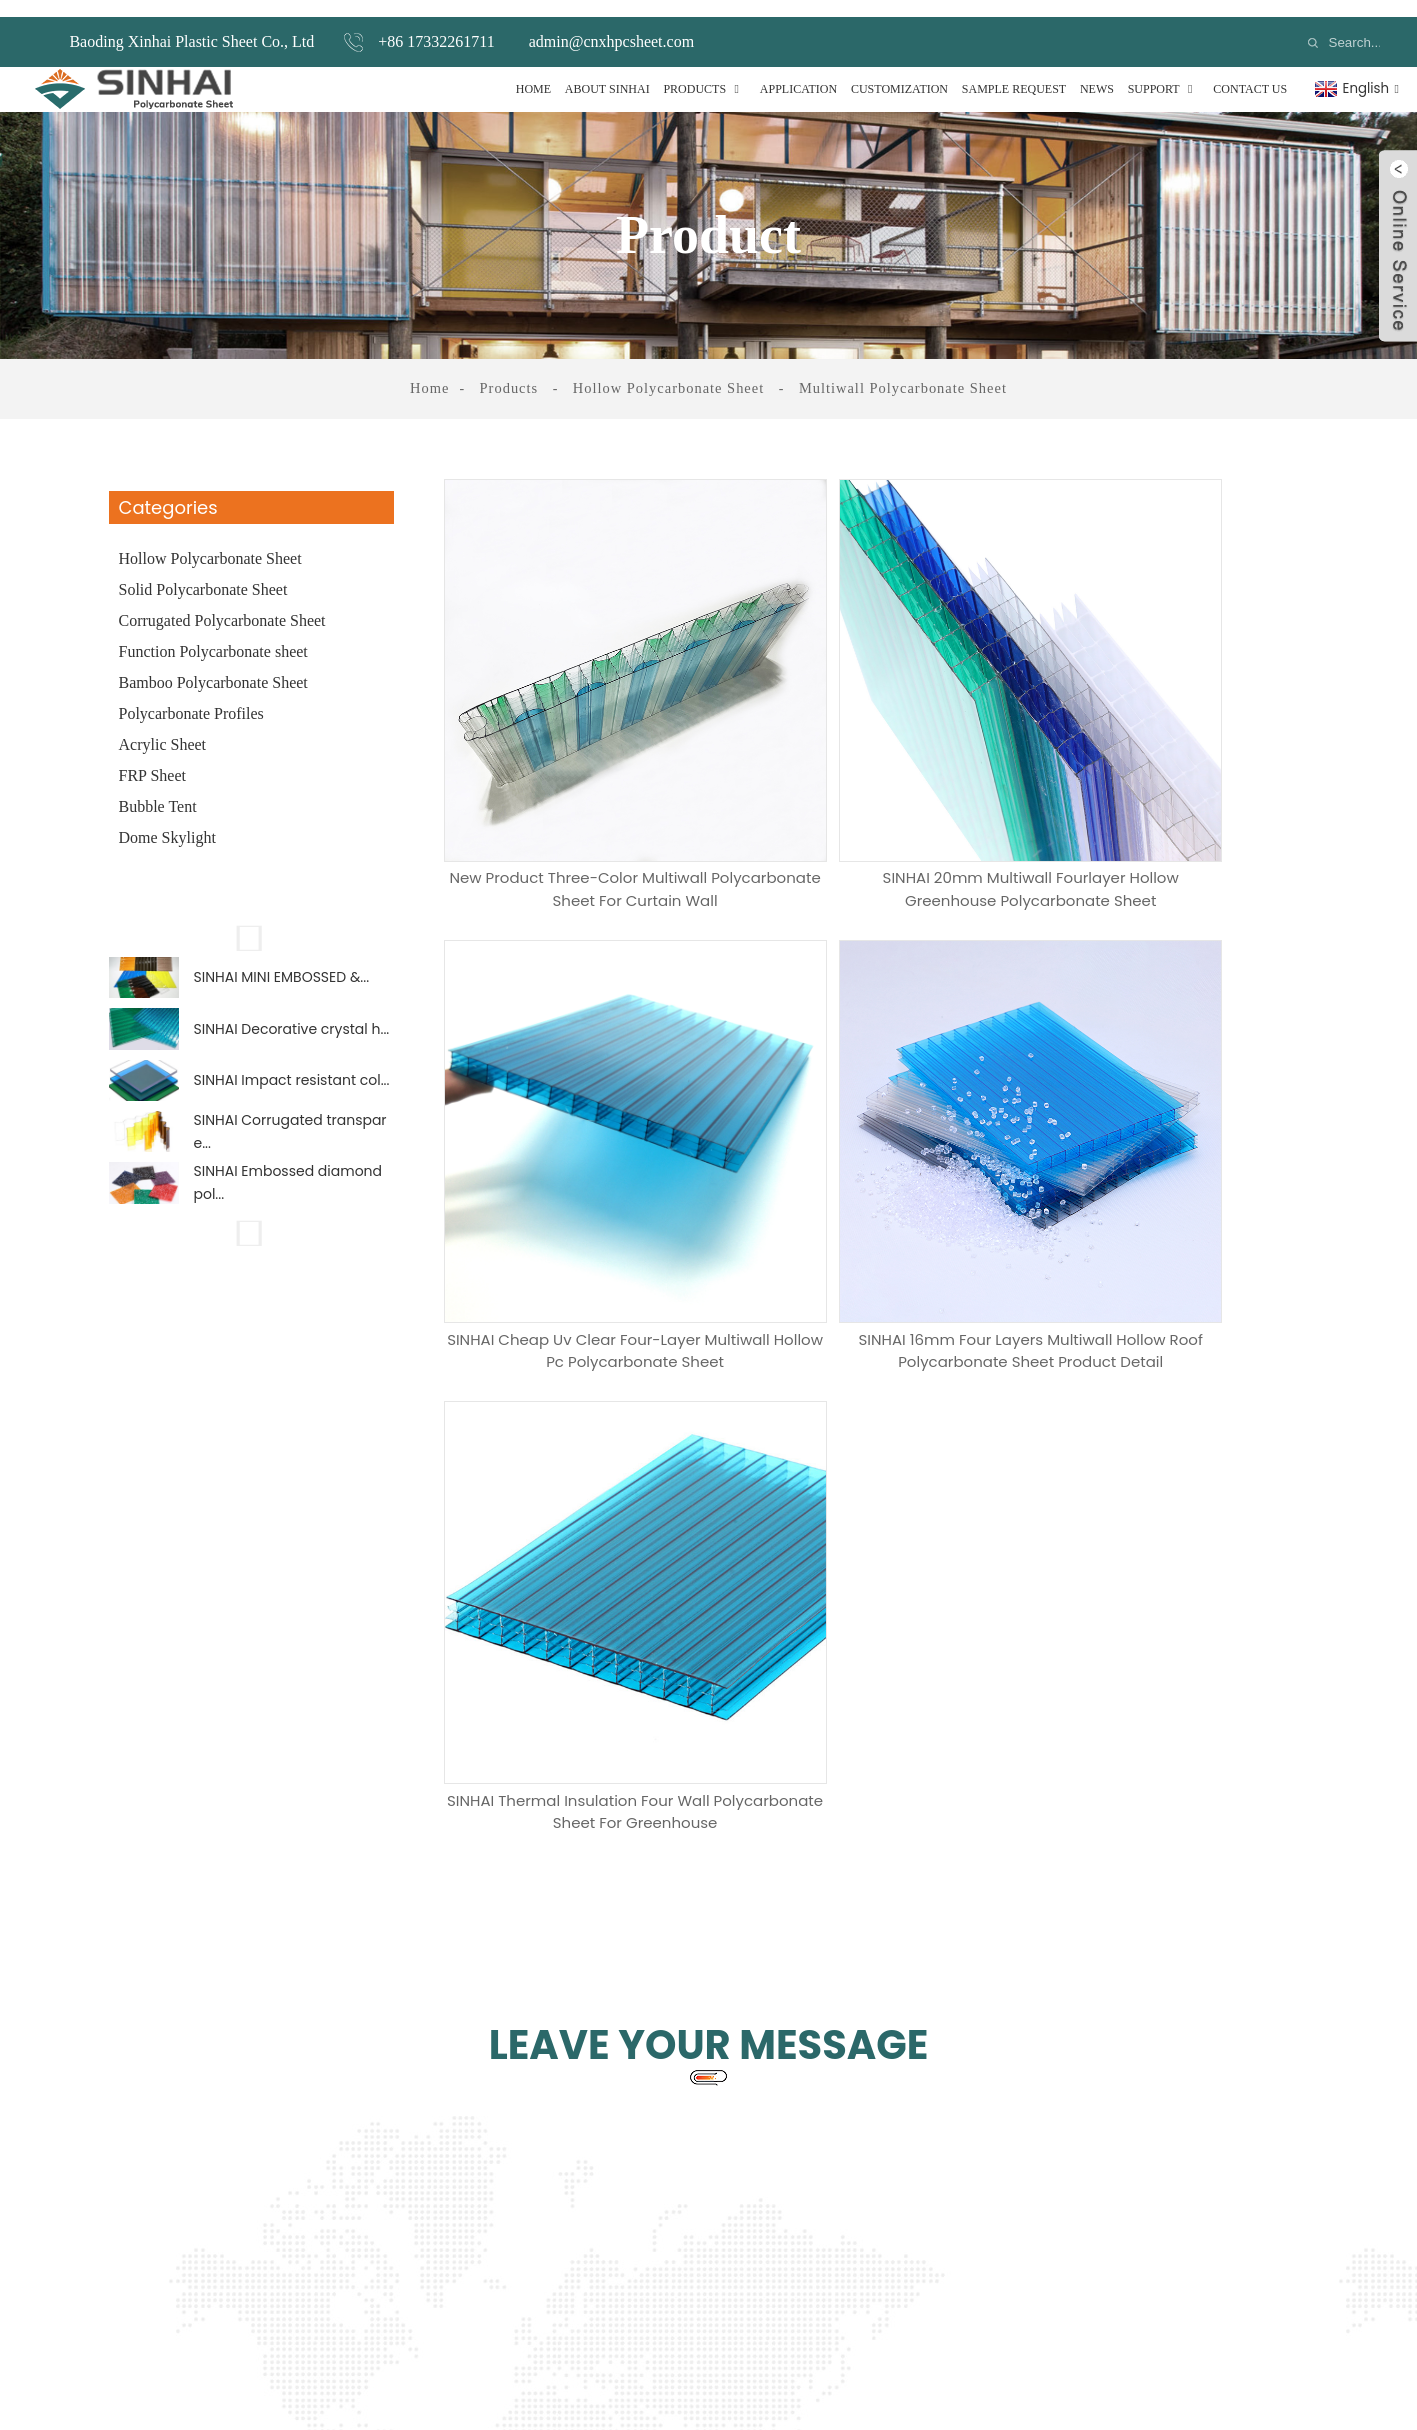 The image size is (1417, 2430). What do you see at coordinates (290, 1144) in the screenshot?
I see `SINHAI Corrugated transpare...` at bounding box center [290, 1144].